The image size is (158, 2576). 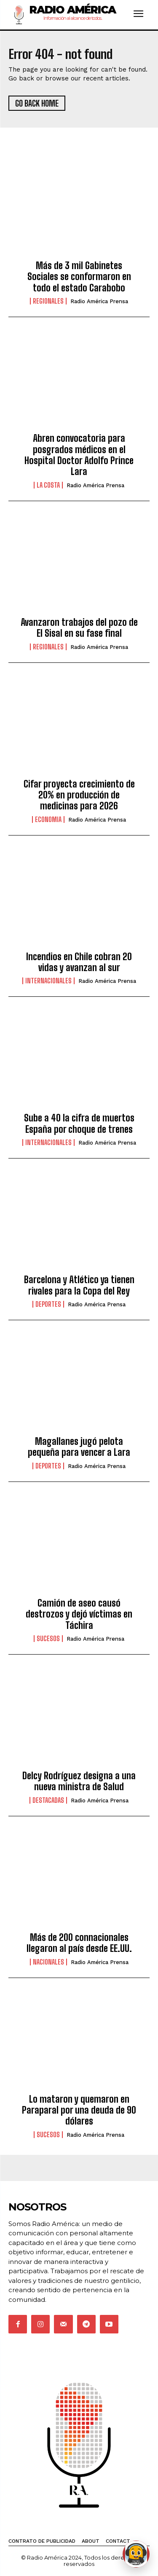 I want to click on Radio América Prensa, so click(x=99, y=301).